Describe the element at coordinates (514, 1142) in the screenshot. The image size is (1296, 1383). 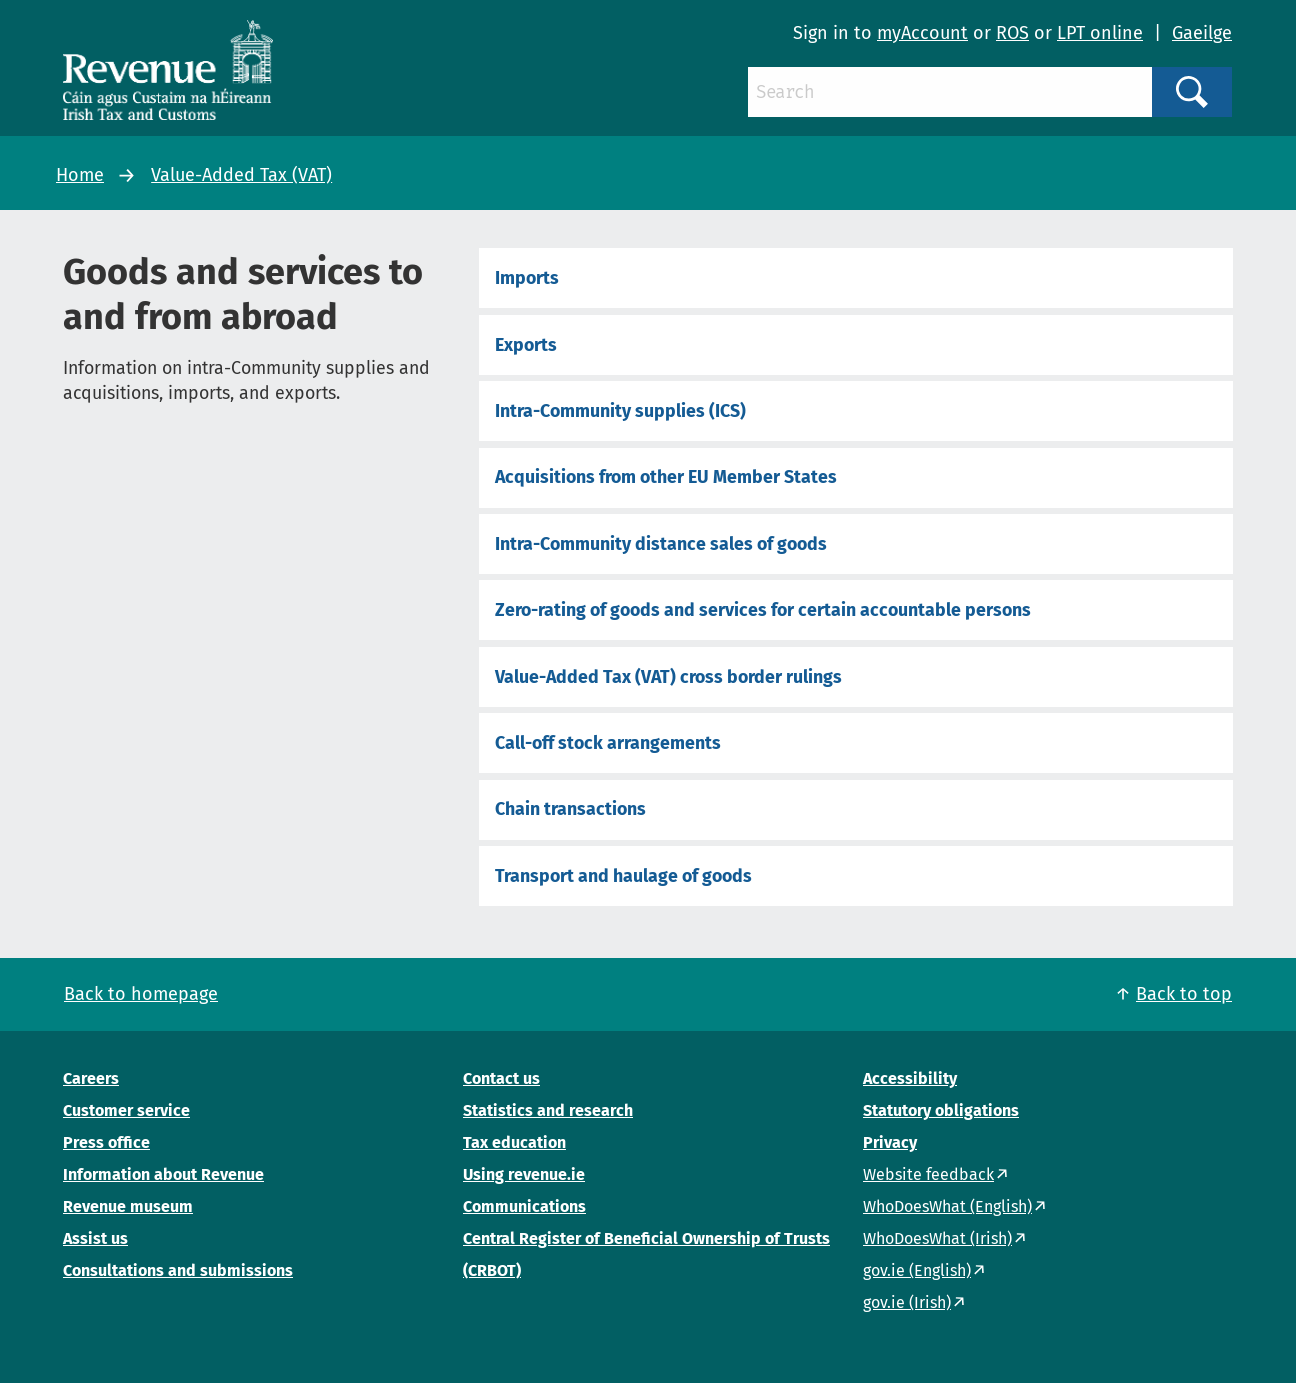
I see `Tax education` at that location.